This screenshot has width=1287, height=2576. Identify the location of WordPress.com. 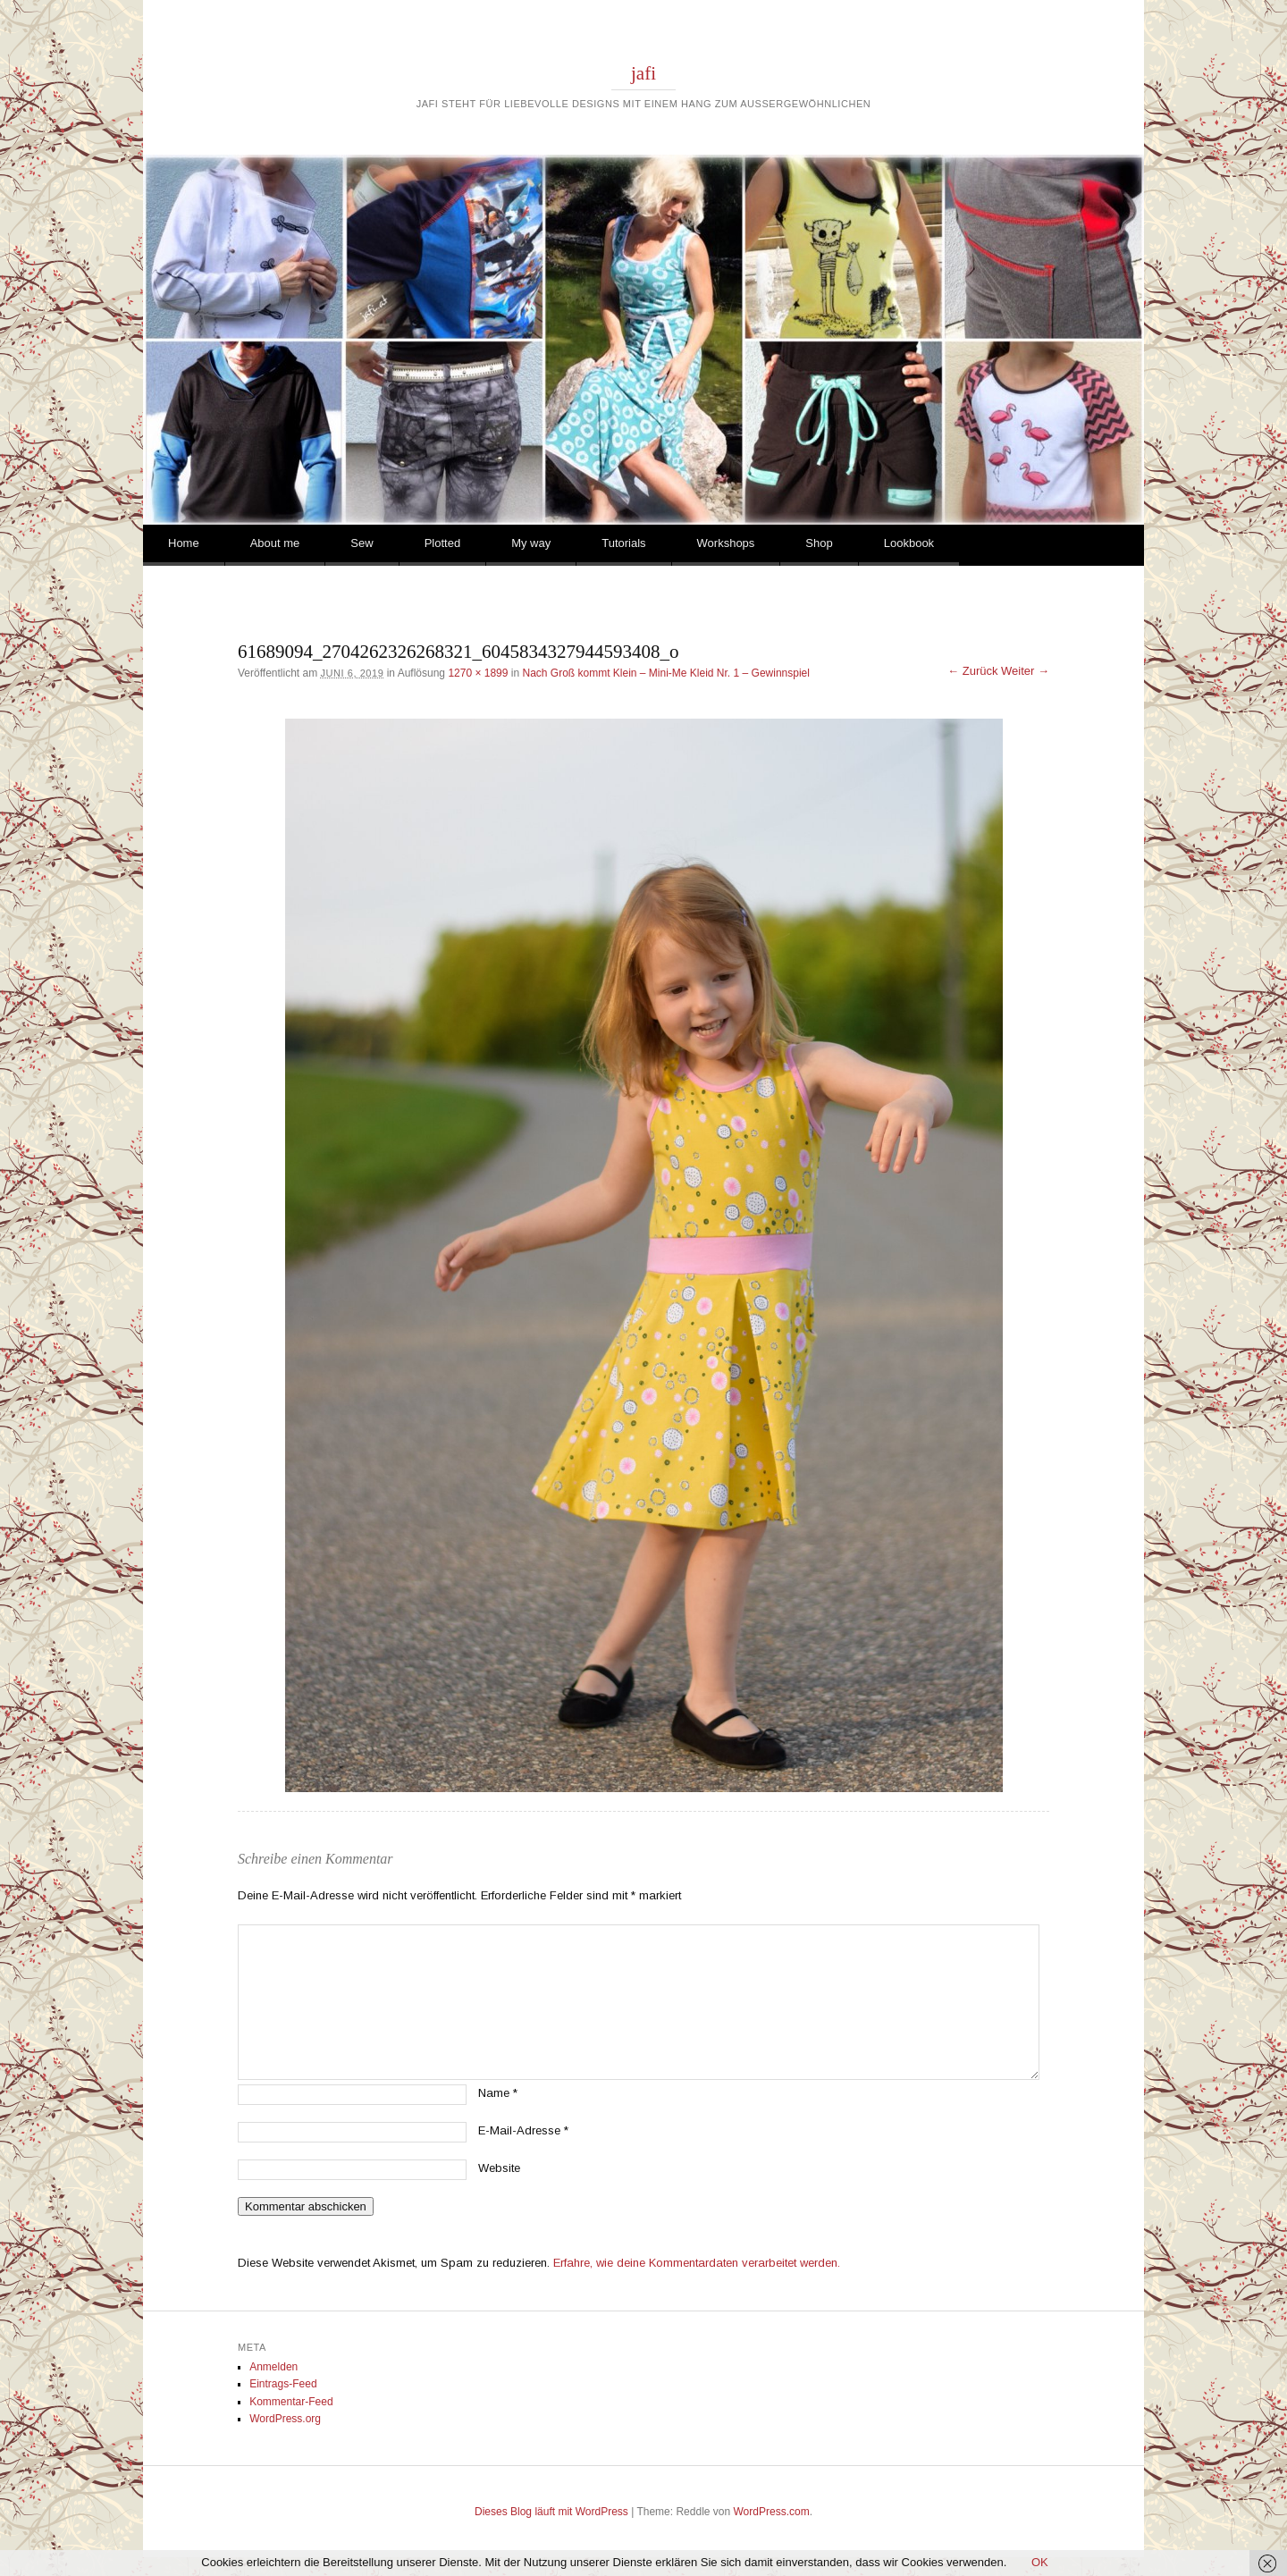
(772, 2511).